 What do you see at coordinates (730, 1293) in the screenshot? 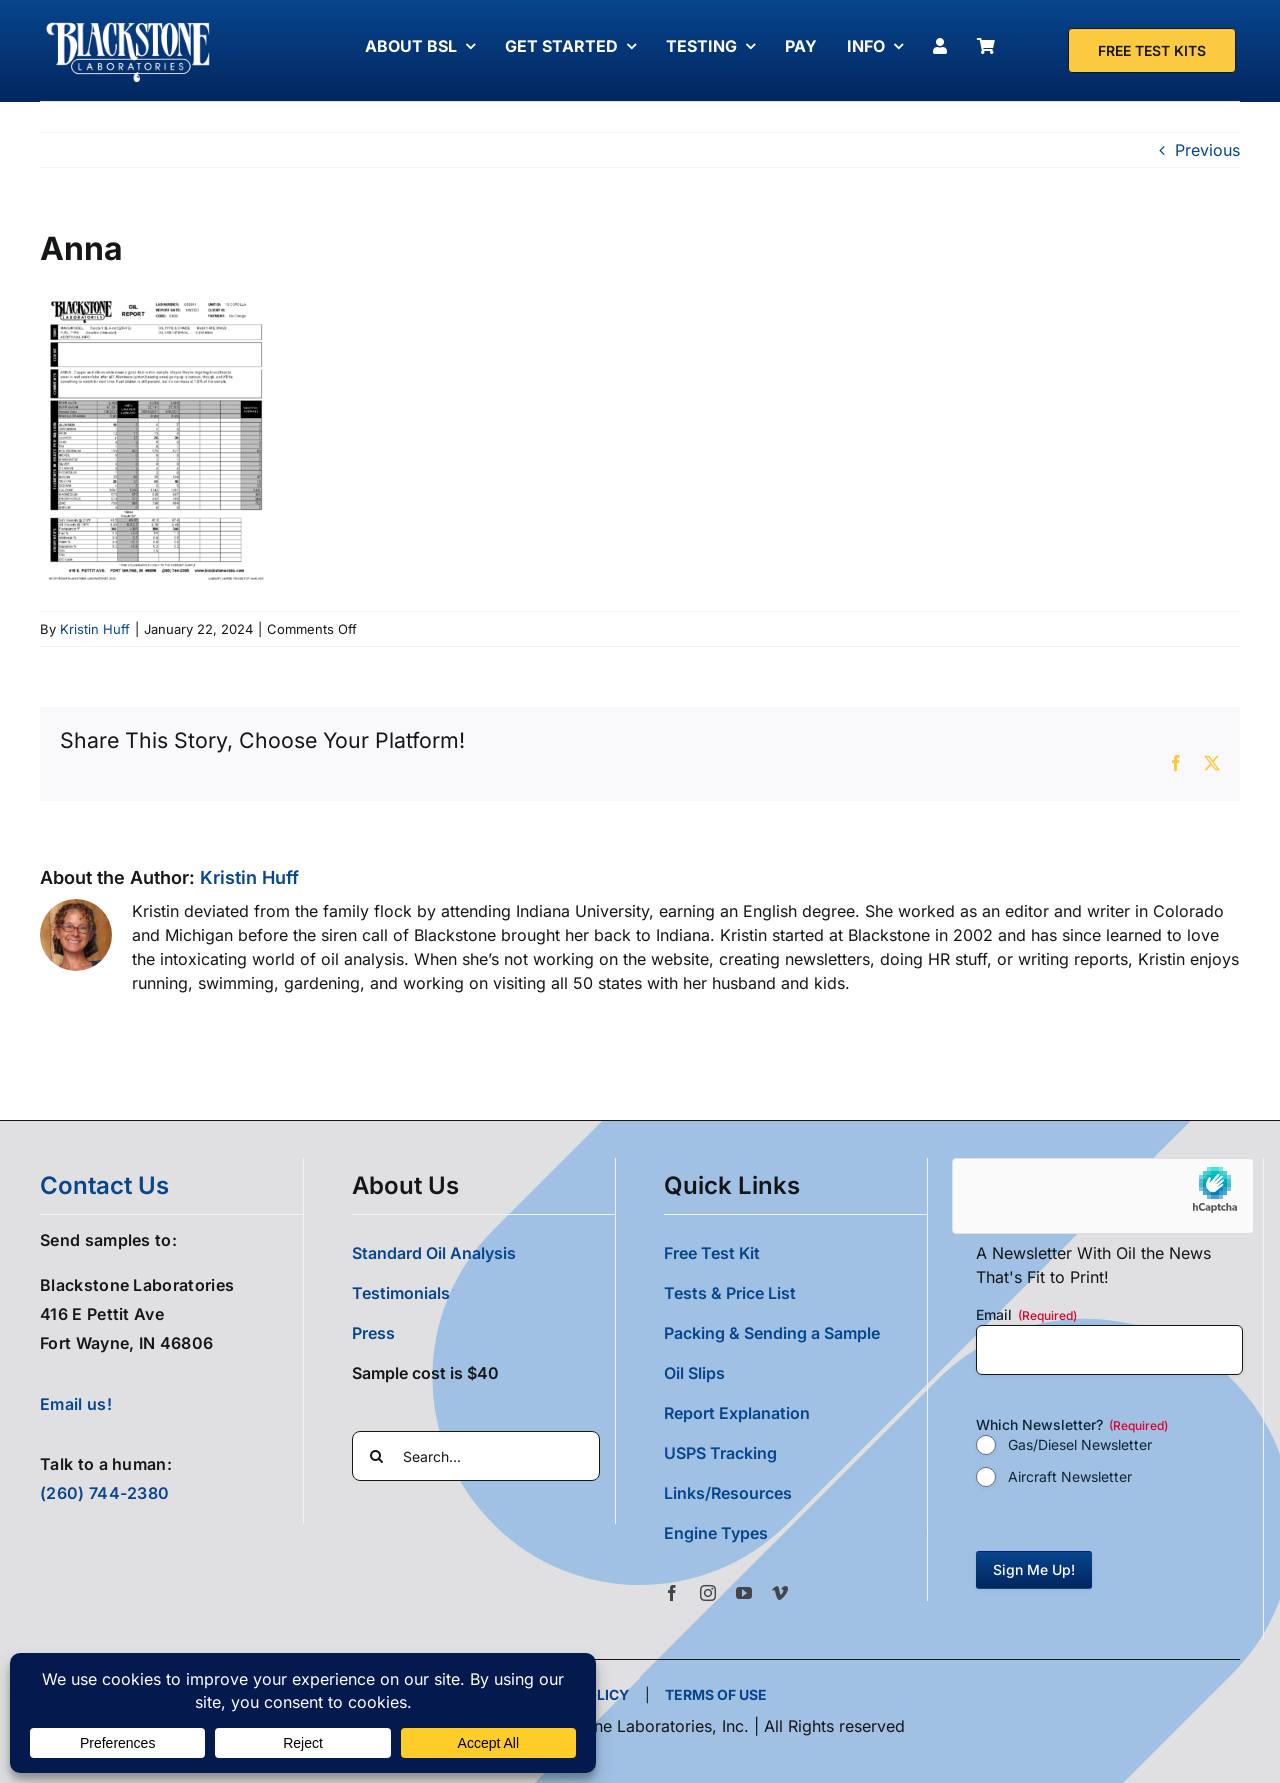
I see `Tests & Price List` at bounding box center [730, 1293].